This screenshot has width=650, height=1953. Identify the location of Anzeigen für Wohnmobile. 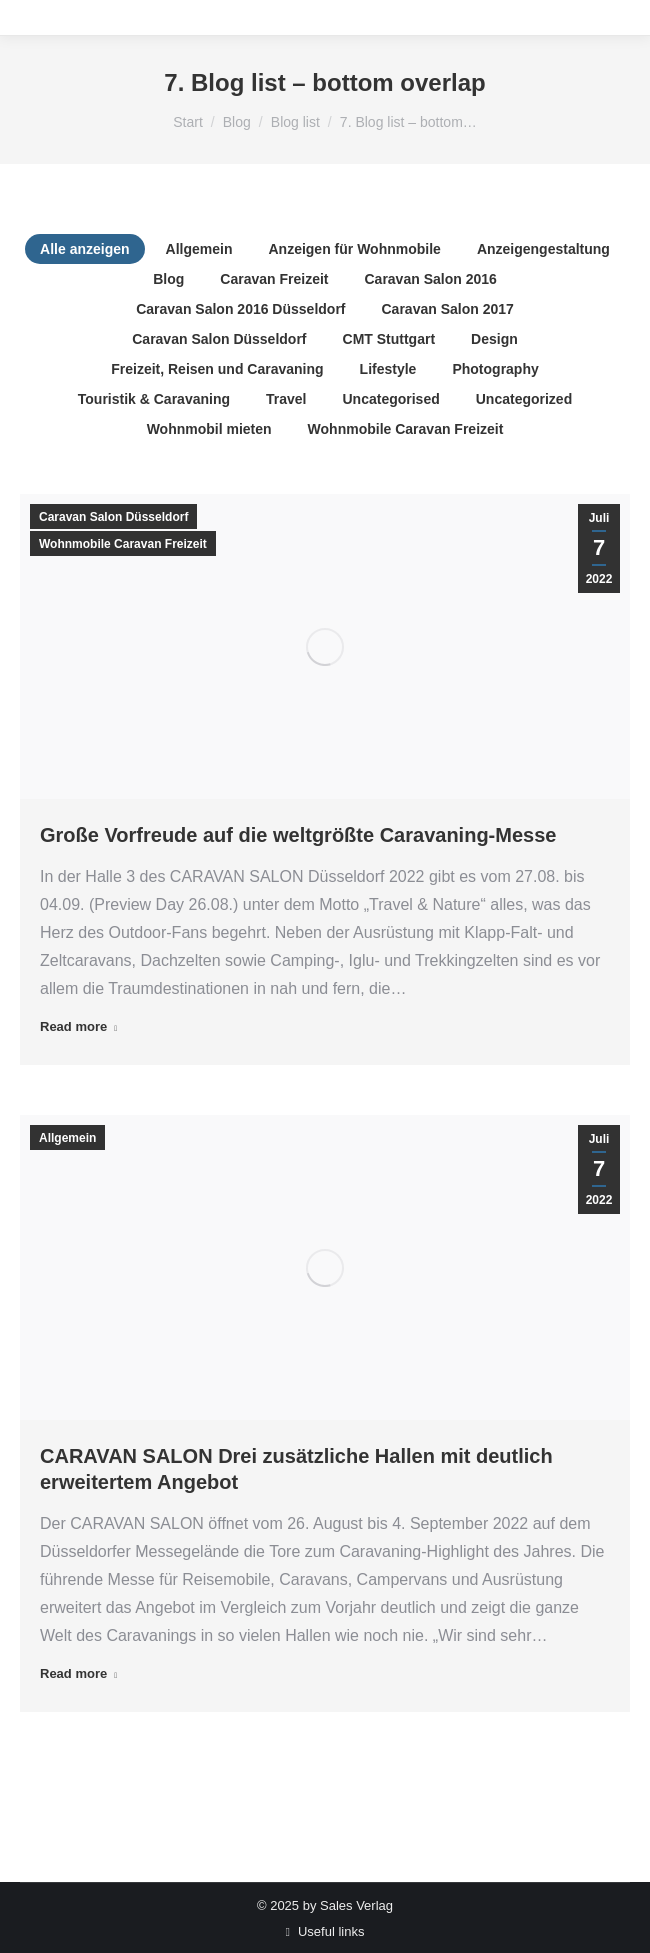
(354, 249).